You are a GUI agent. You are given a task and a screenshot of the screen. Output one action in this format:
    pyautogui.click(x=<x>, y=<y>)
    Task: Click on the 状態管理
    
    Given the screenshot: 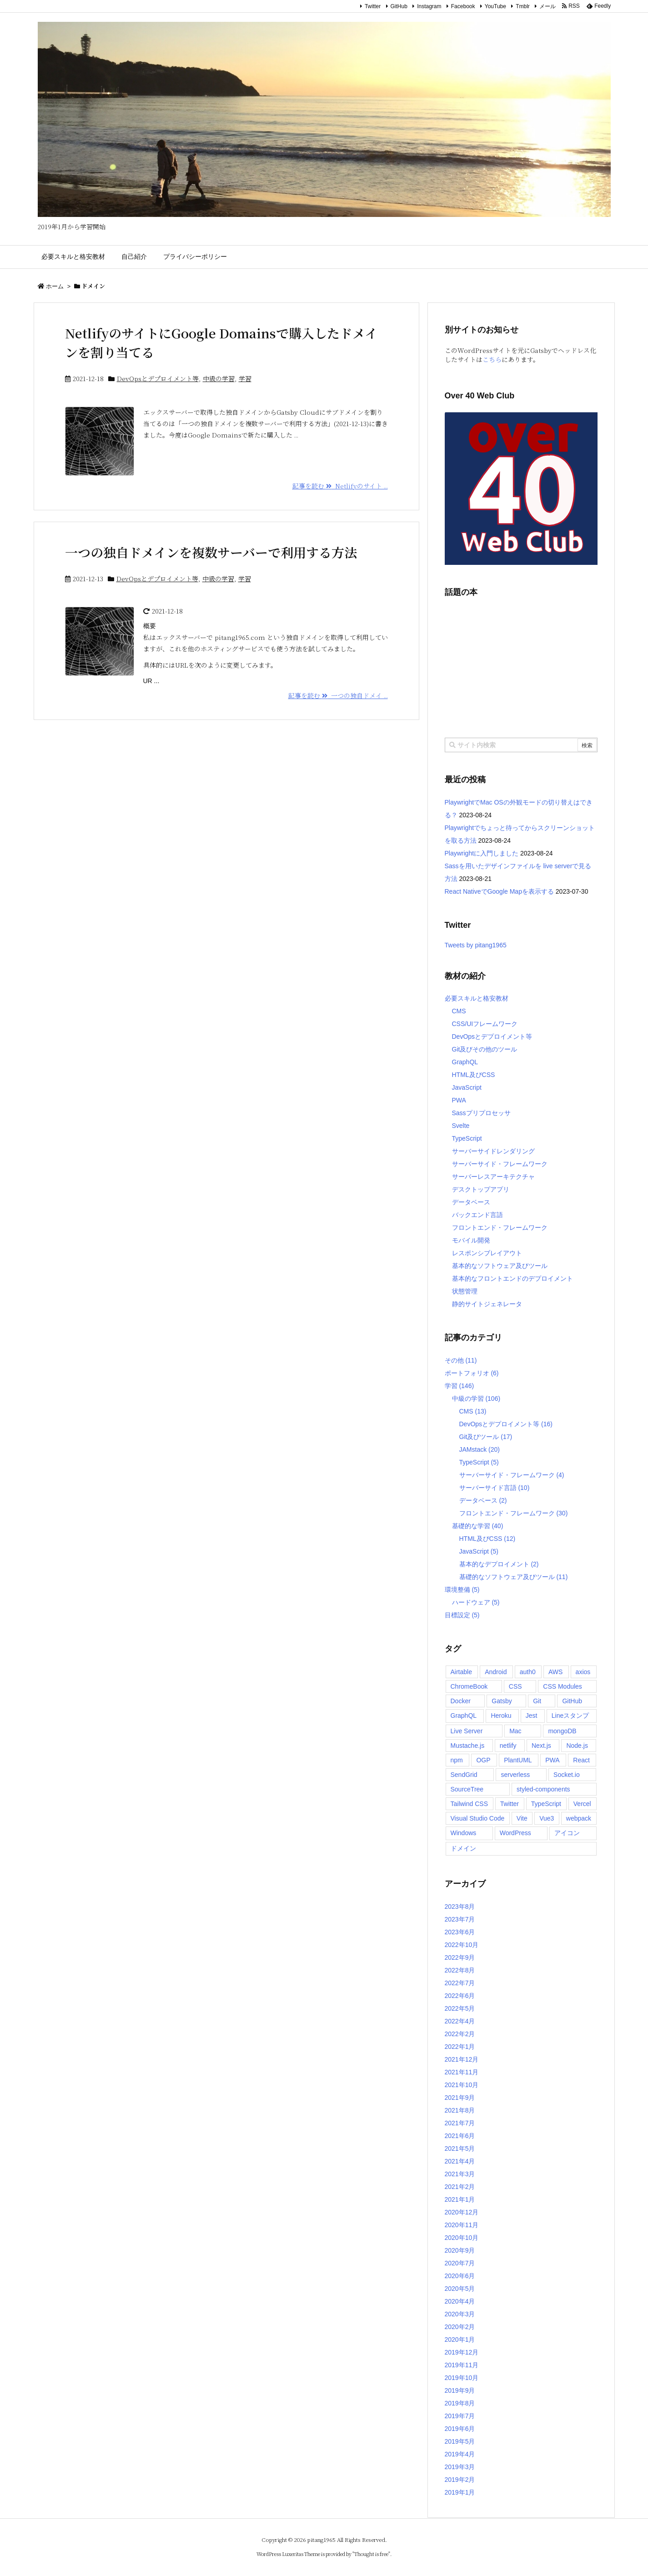 What is the action you would take?
    pyautogui.click(x=464, y=1291)
    